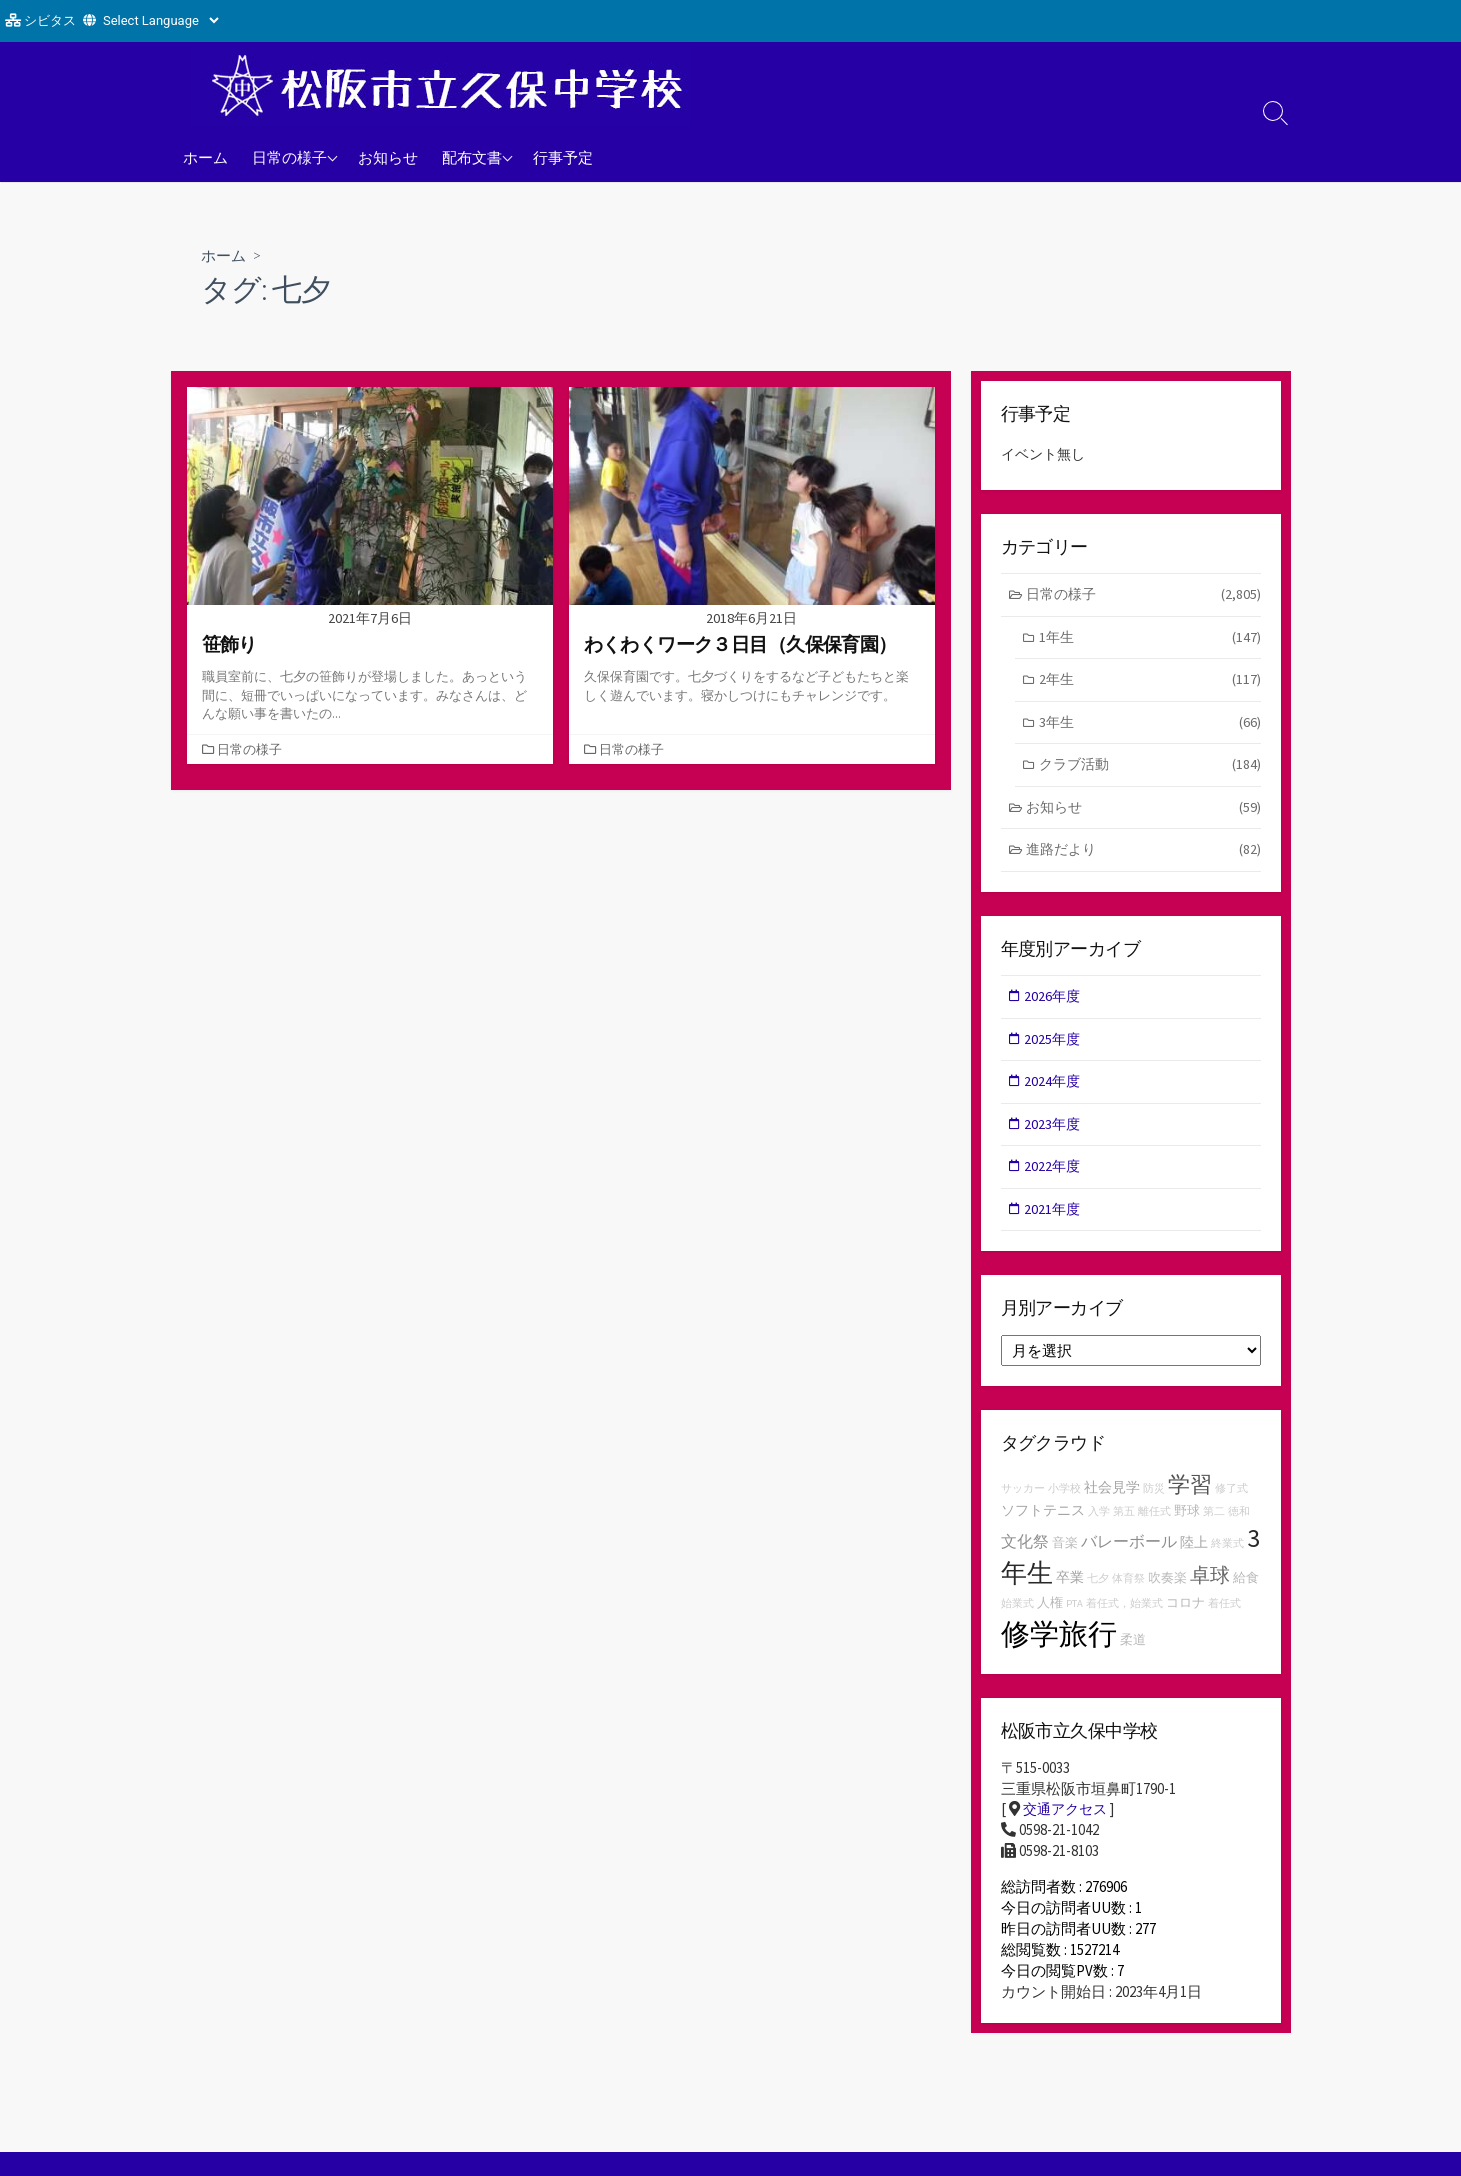 This screenshot has height=2176, width=1461. What do you see at coordinates (289, 157) in the screenshot?
I see `日常の様子` at bounding box center [289, 157].